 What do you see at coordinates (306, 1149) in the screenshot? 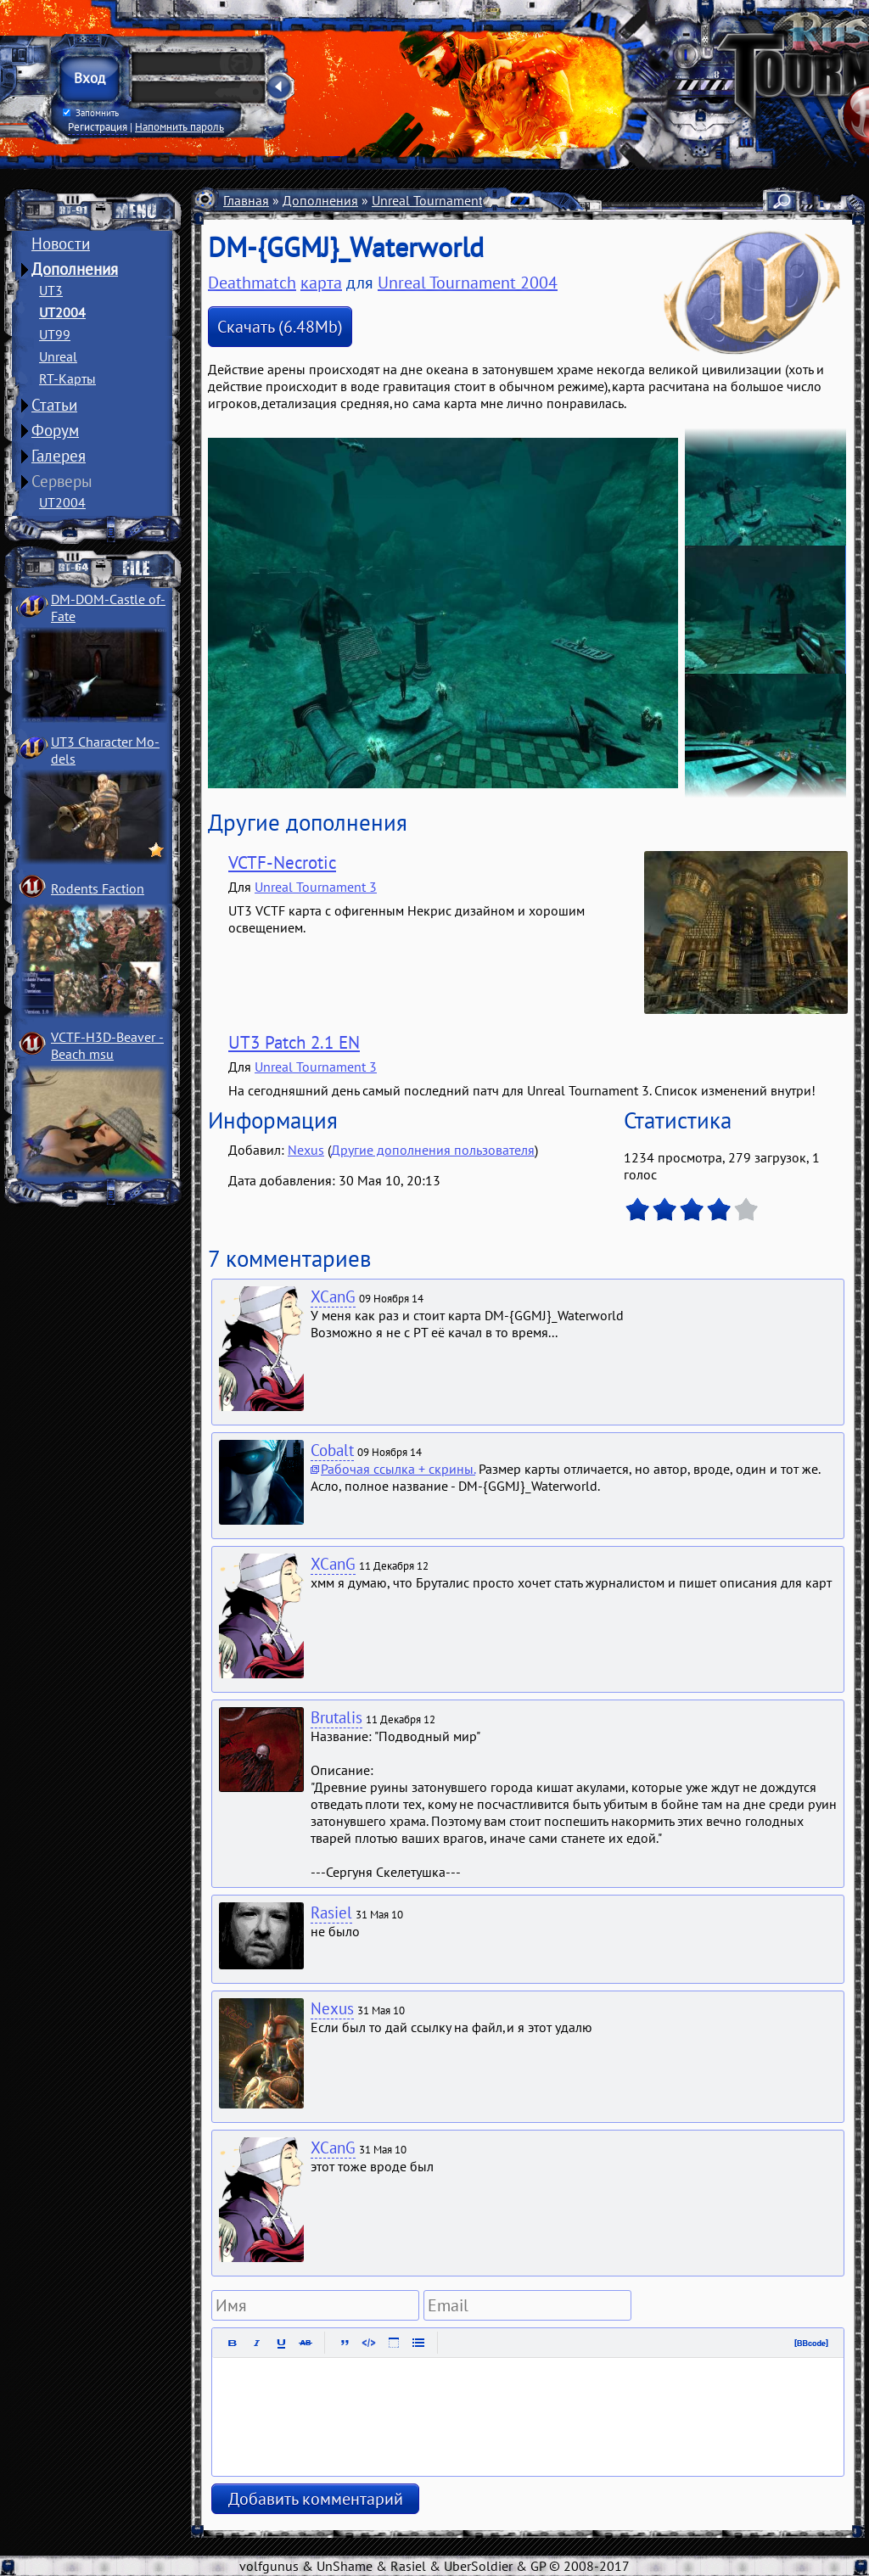
I see `Nexus` at bounding box center [306, 1149].